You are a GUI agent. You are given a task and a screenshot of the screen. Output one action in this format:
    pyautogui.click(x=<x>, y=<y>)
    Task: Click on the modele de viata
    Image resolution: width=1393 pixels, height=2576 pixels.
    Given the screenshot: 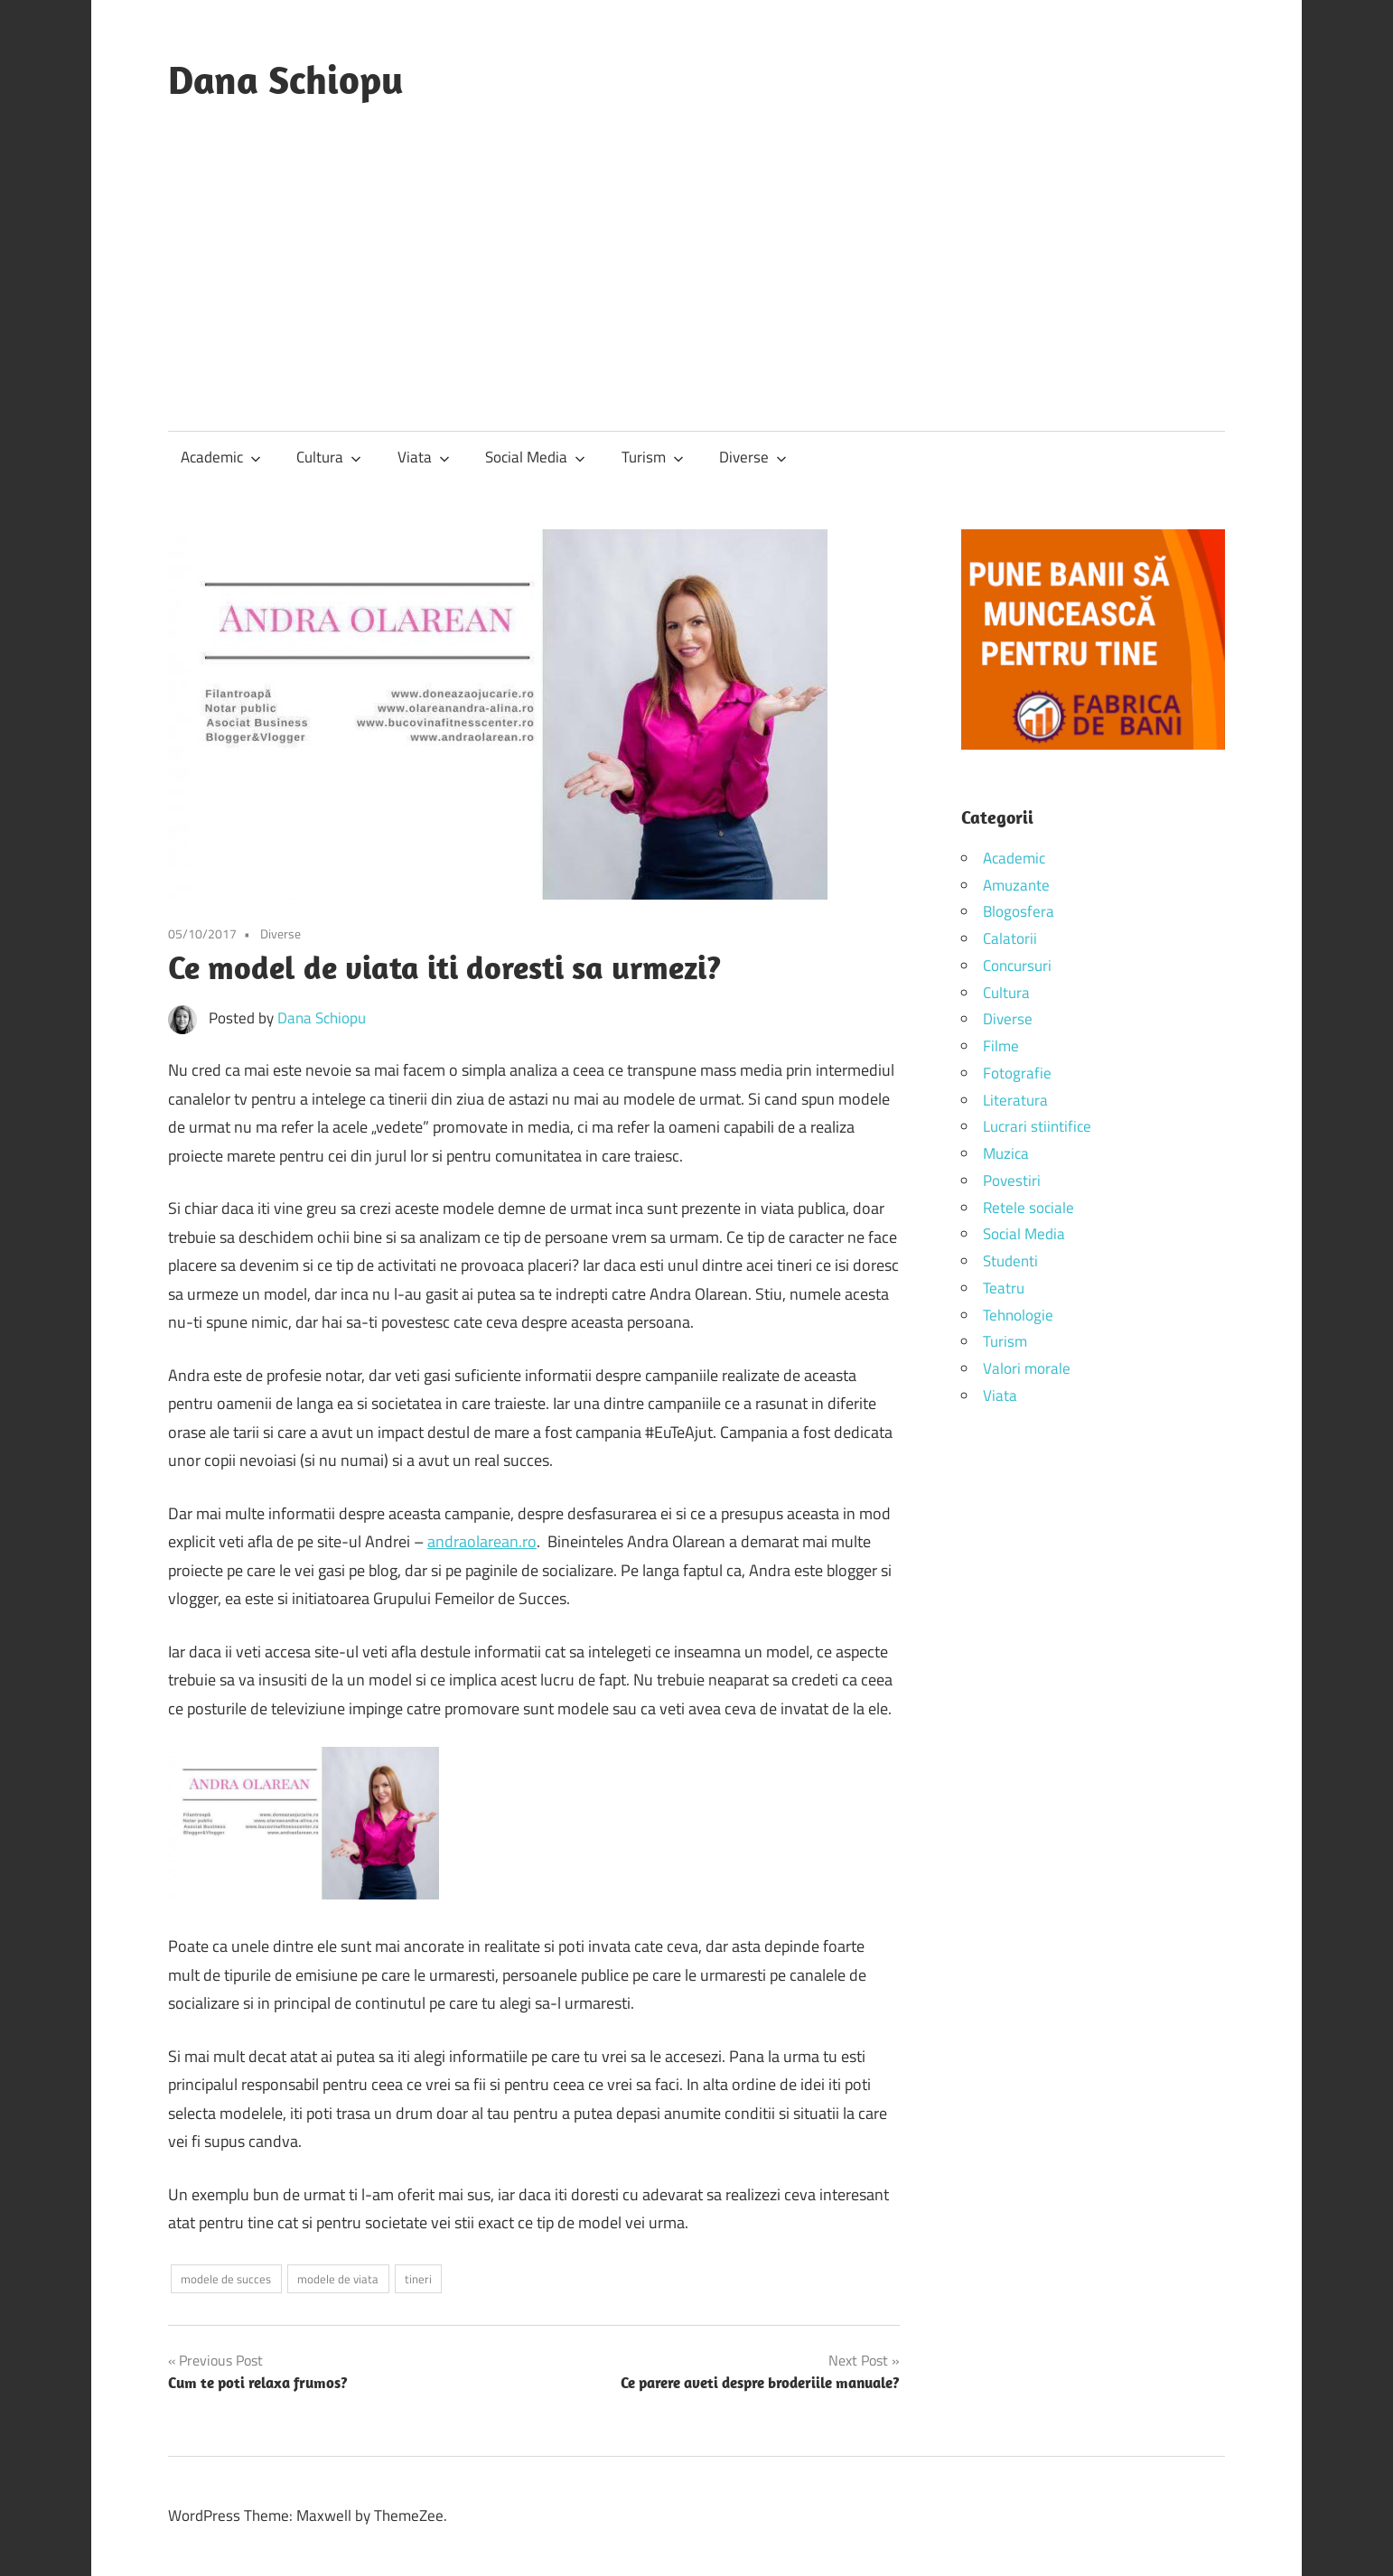 What is the action you would take?
    pyautogui.click(x=338, y=2279)
    